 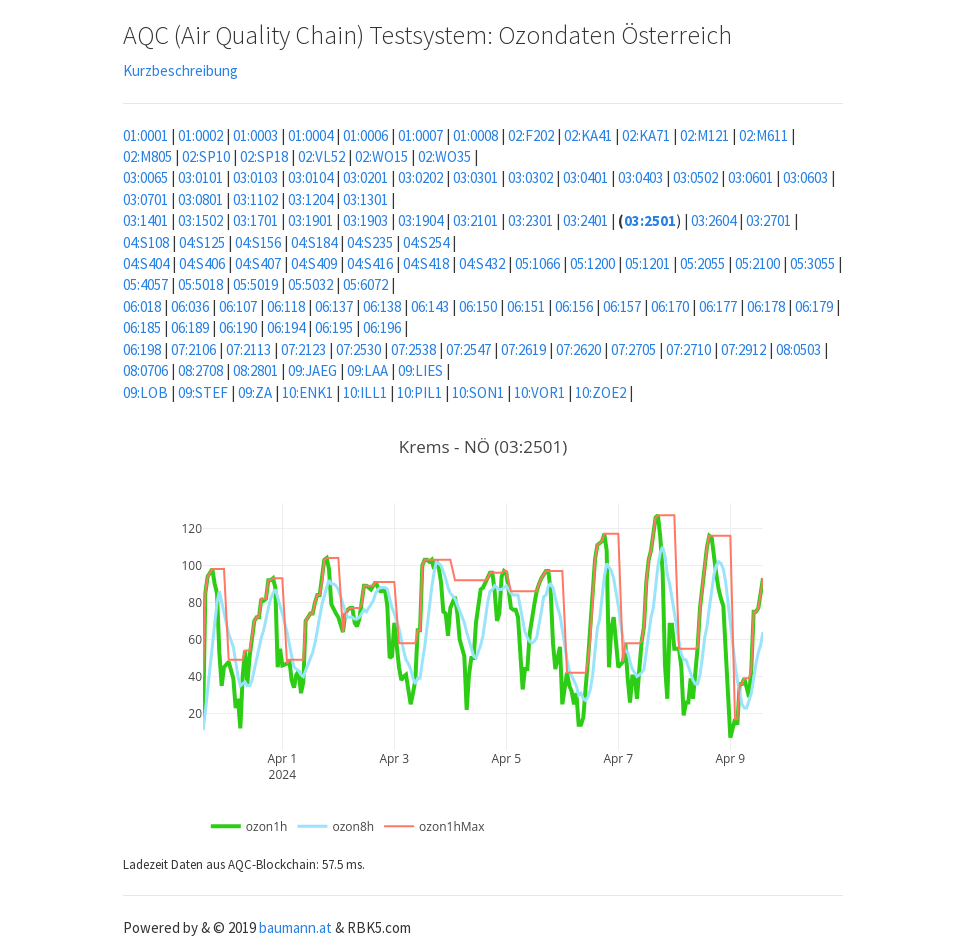 What do you see at coordinates (539, 392) in the screenshot?
I see `10:VOR1` at bounding box center [539, 392].